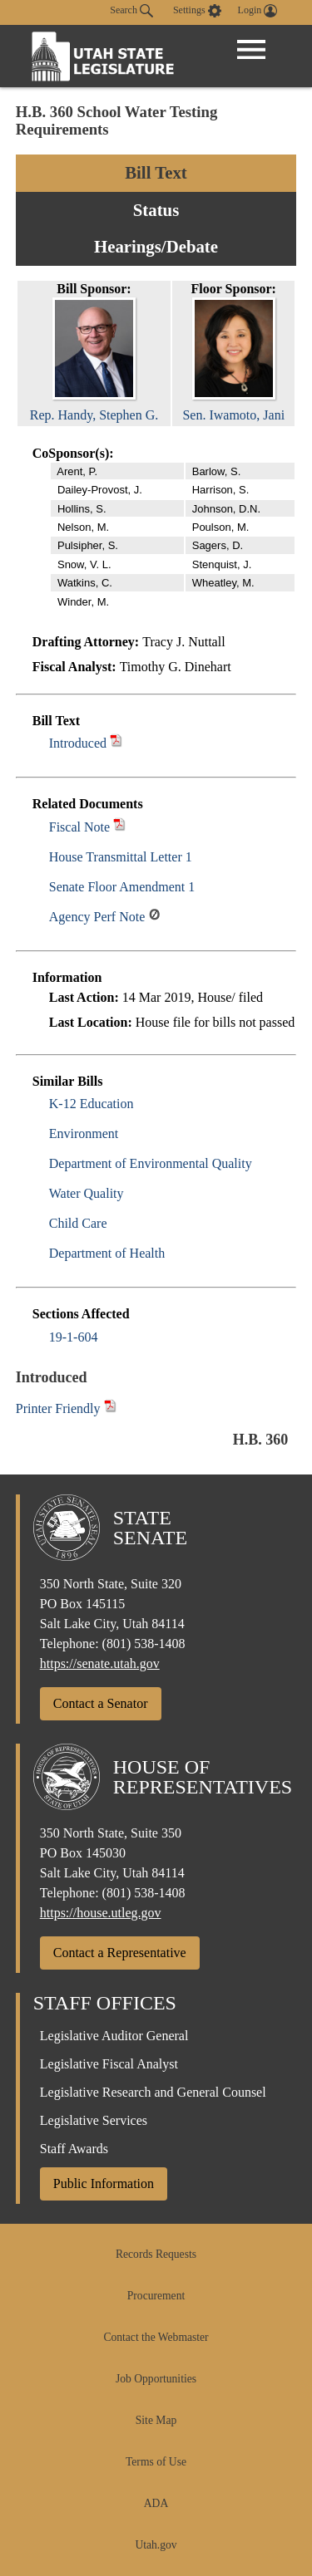 This screenshot has height=2576, width=312. I want to click on Child Care, so click(78, 1223).